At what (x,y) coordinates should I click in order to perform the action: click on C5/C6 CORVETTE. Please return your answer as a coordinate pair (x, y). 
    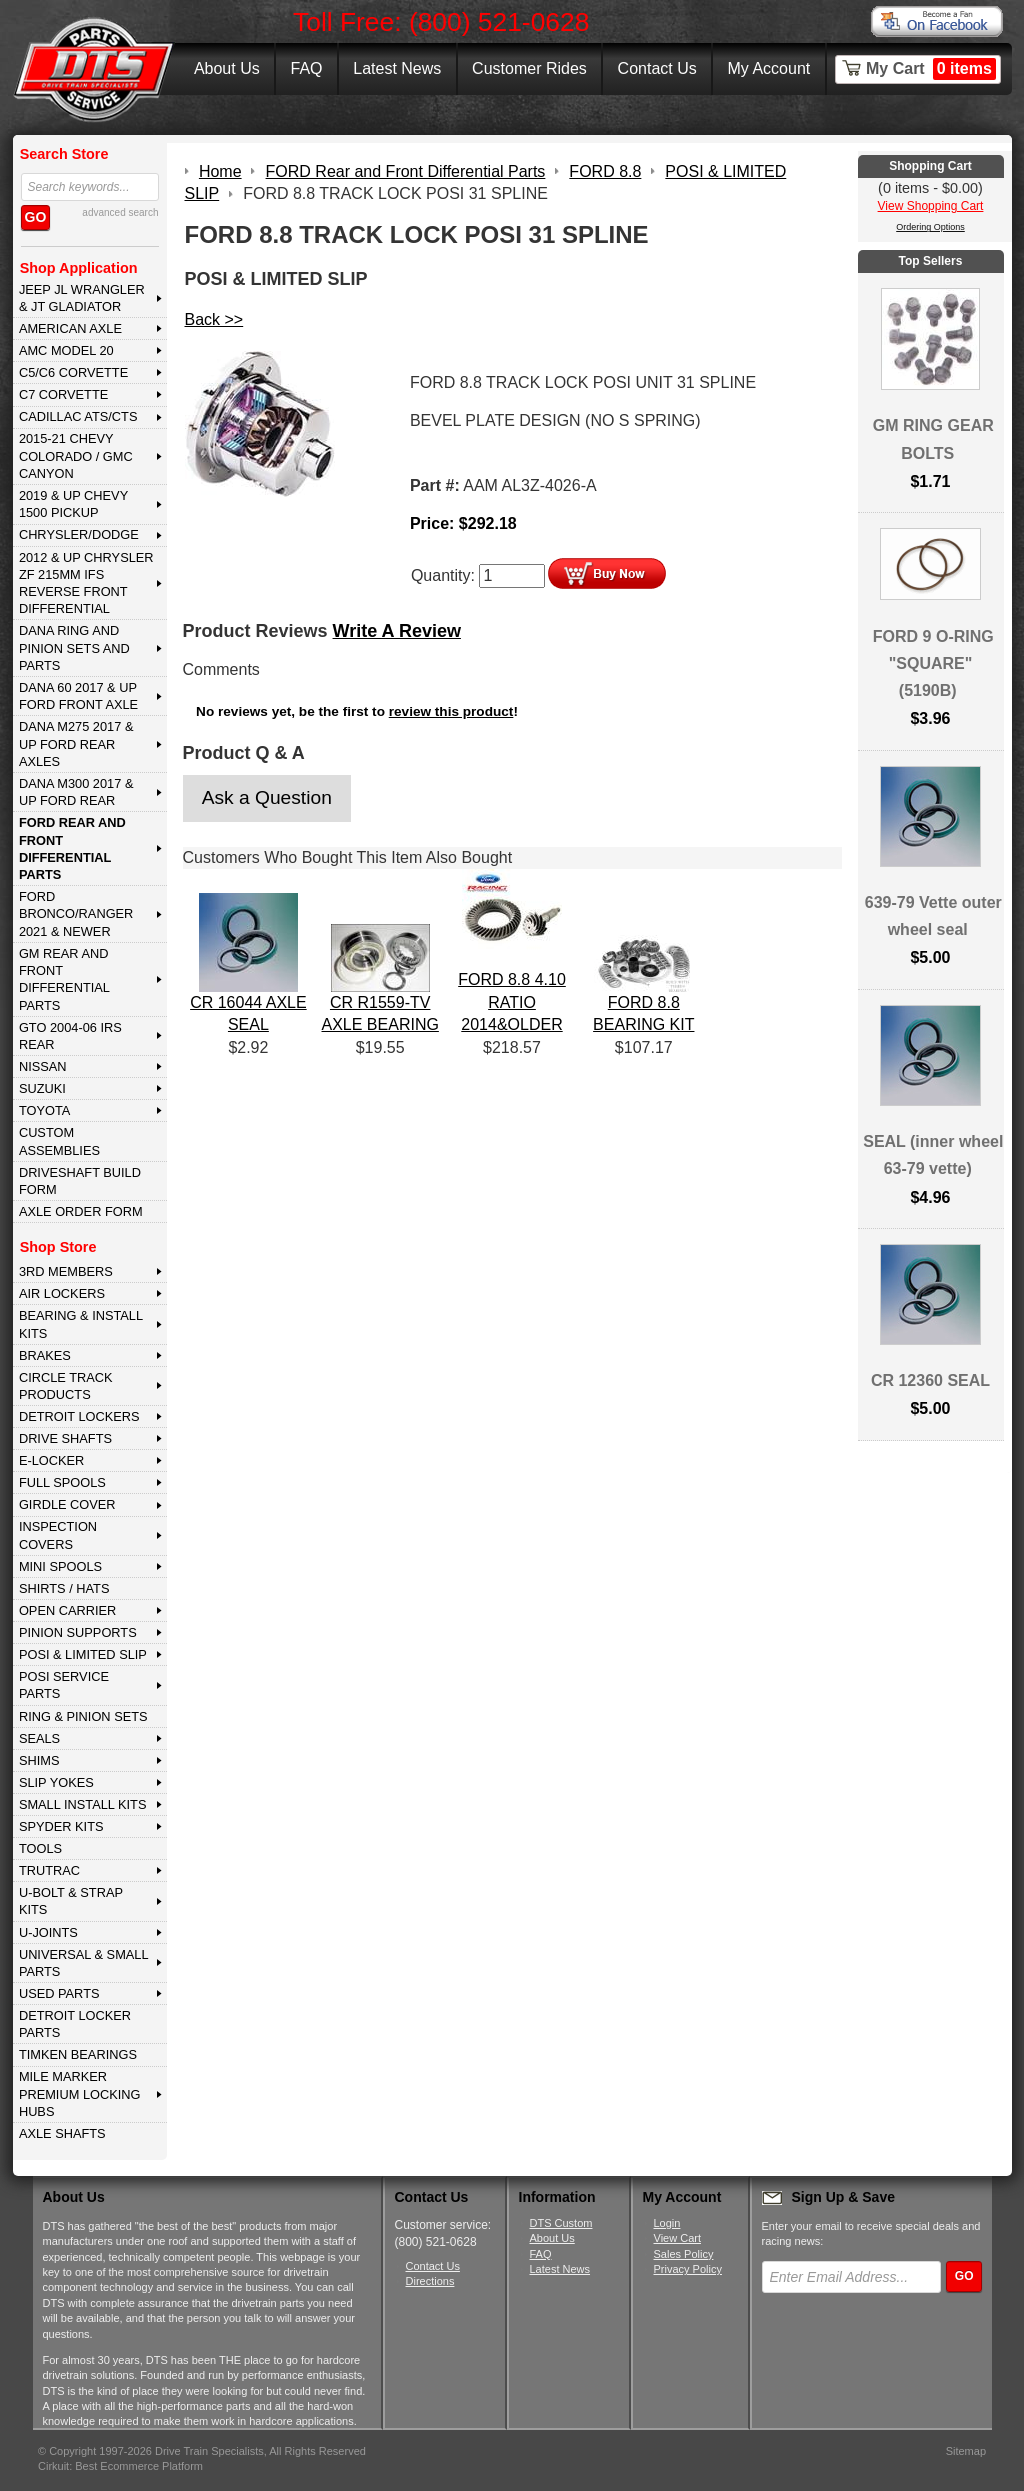
    Looking at the image, I should click on (73, 372).